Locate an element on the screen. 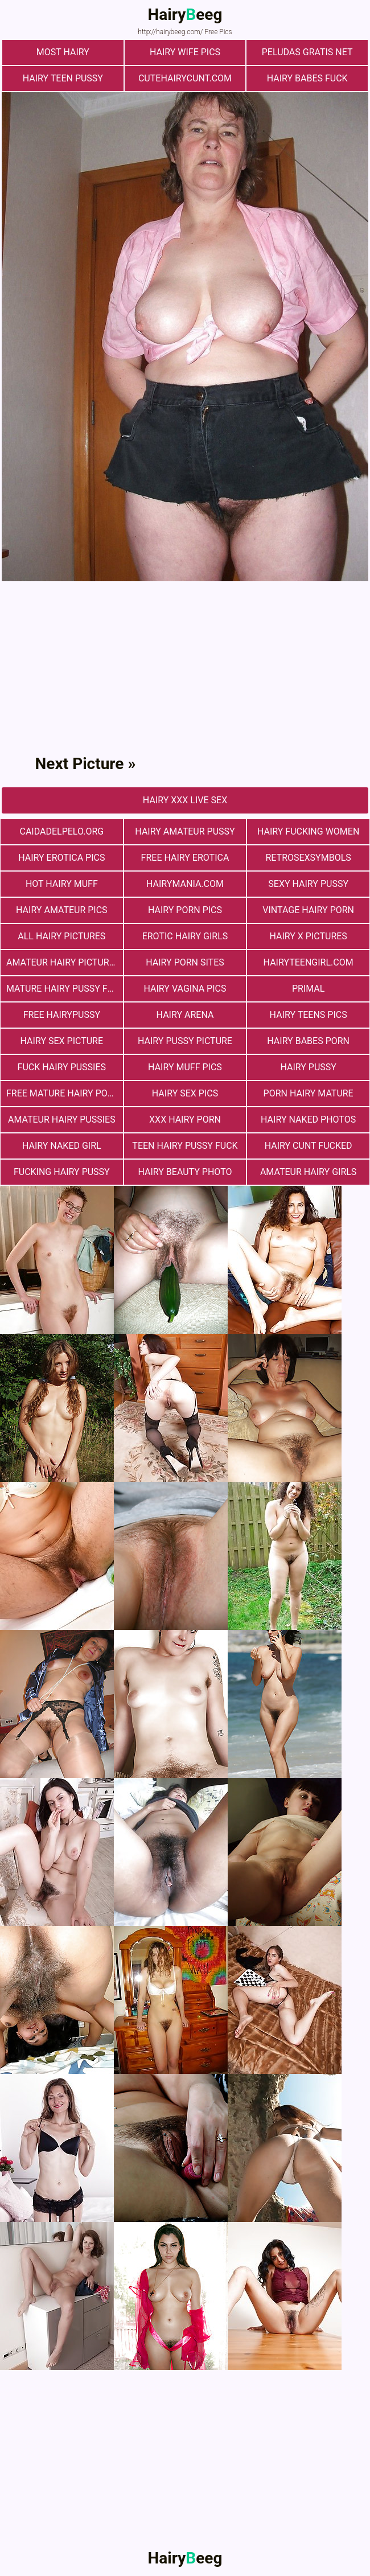 Image resolution: width=370 pixels, height=2576 pixels. Hairy Amateur Pics is located at coordinates (62, 910).